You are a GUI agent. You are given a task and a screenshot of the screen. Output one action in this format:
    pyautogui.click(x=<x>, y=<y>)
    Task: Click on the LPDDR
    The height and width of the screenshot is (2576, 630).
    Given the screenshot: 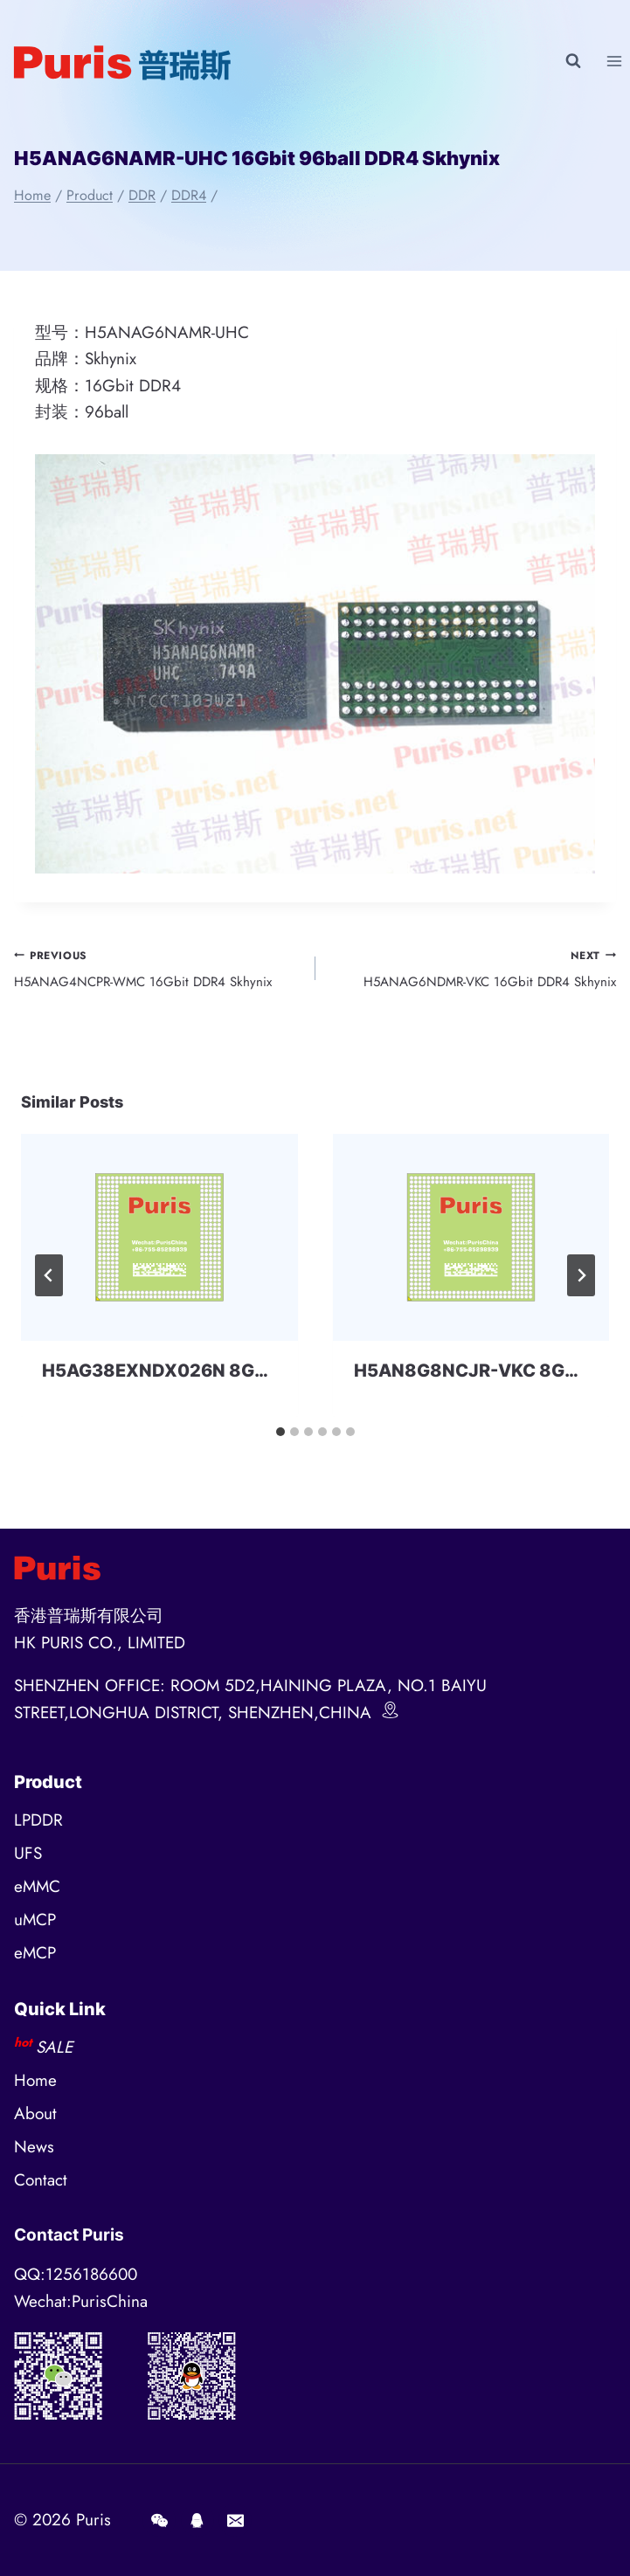 What is the action you would take?
    pyautogui.click(x=38, y=1820)
    